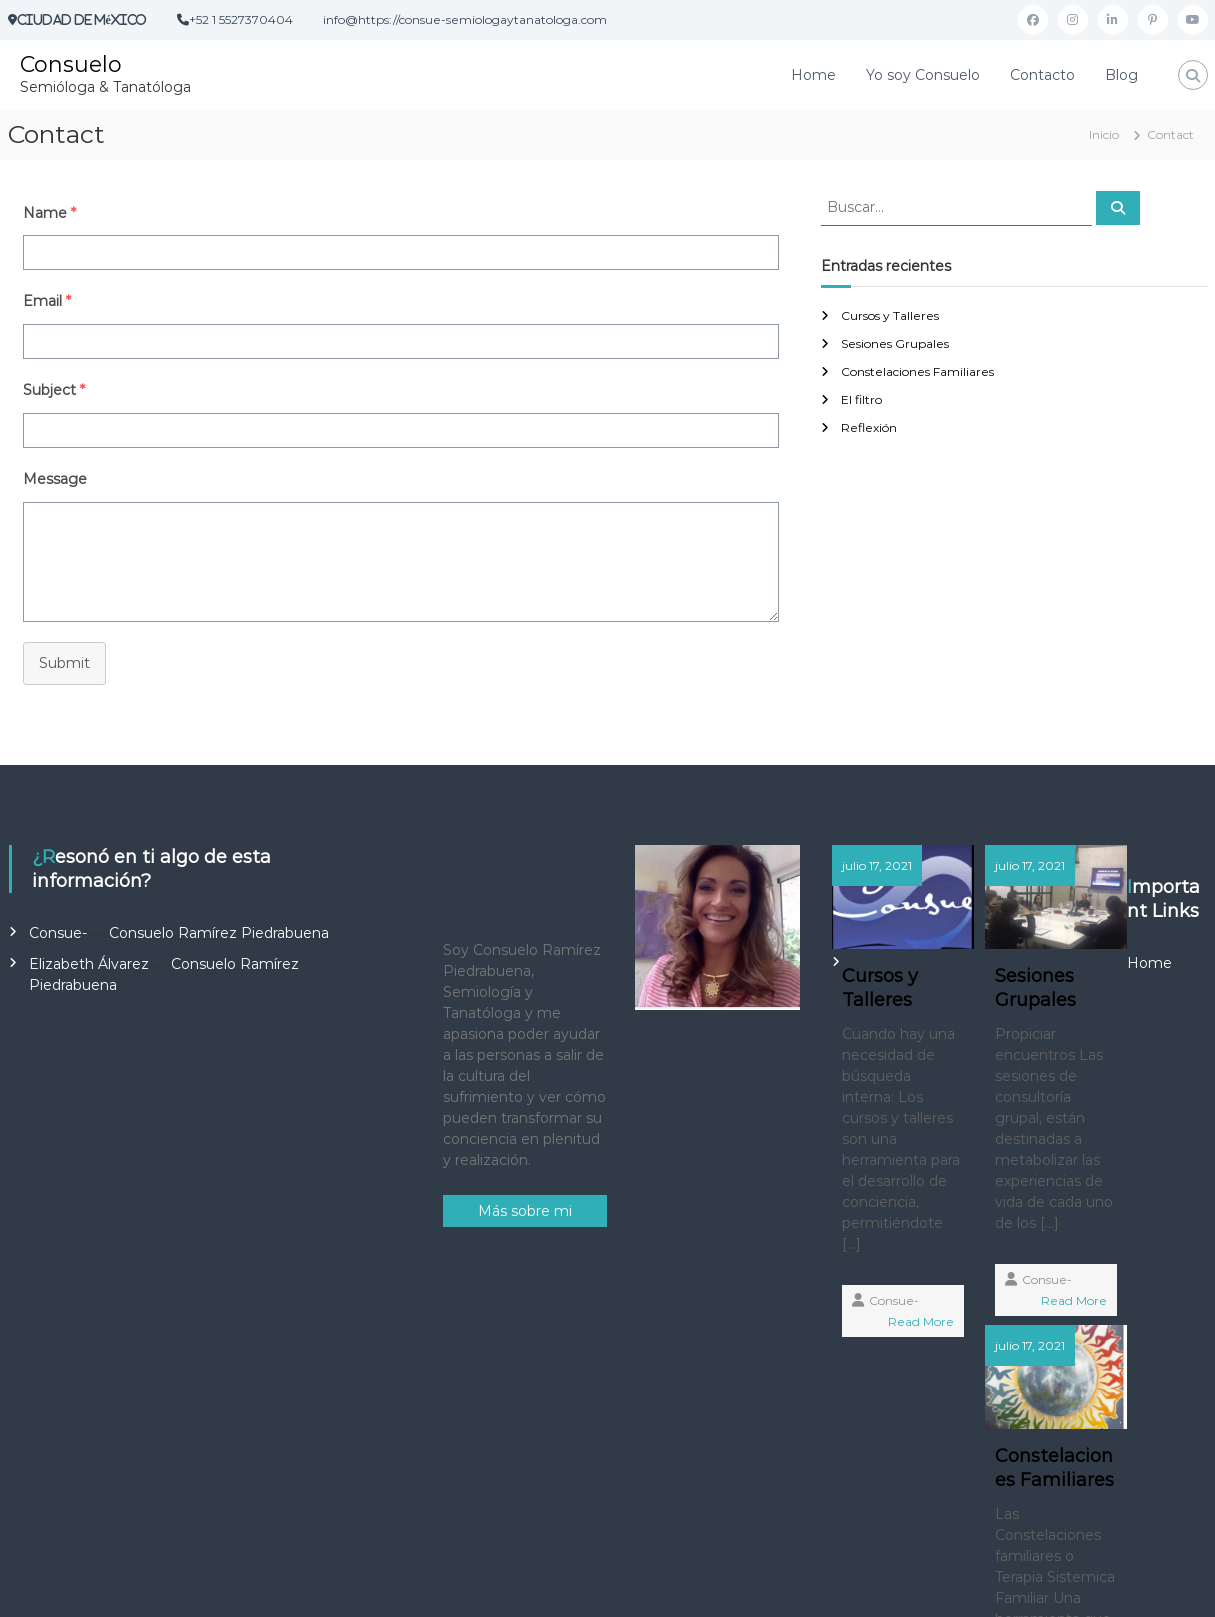 This screenshot has height=1617, width=1215. I want to click on Constelaciones Familiares, so click(917, 371).